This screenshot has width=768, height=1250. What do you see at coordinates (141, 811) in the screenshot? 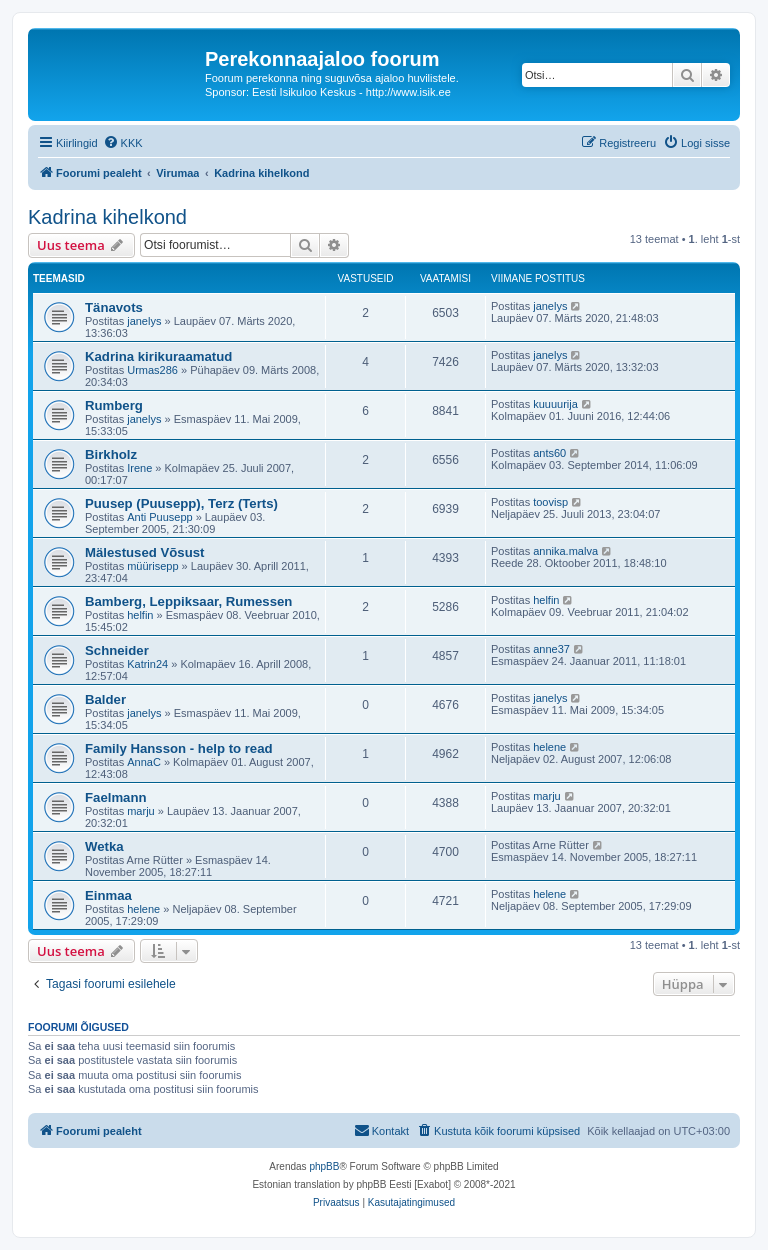
I see `marju` at bounding box center [141, 811].